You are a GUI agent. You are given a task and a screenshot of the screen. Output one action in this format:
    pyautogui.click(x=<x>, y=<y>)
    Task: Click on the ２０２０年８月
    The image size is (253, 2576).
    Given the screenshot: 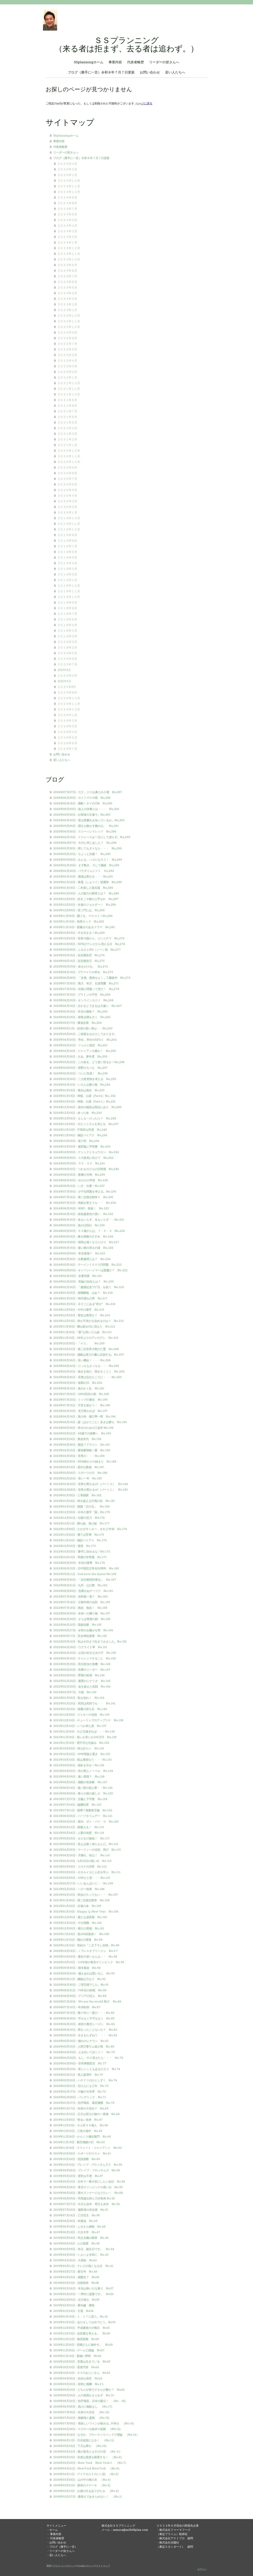 What is the action you would take?
    pyautogui.click(x=67, y=473)
    